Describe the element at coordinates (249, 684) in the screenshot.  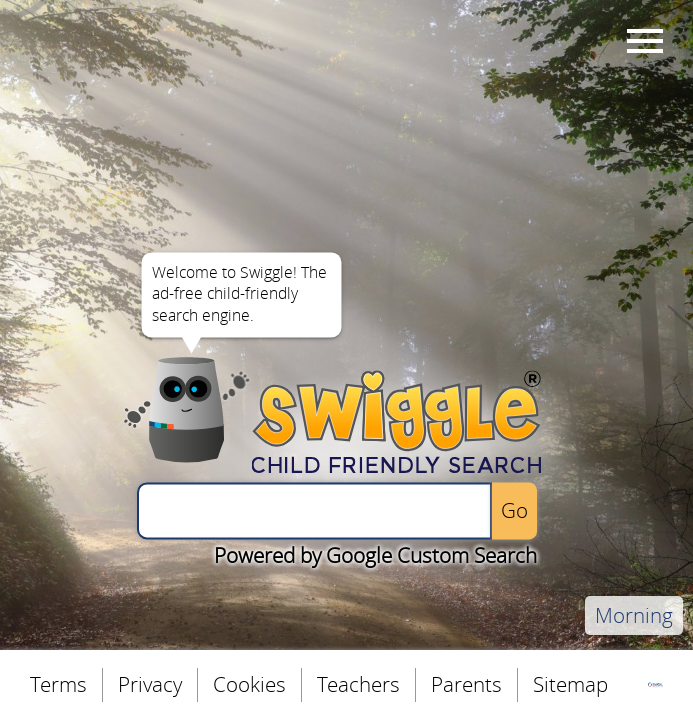
I see `Cookies [menuitem]` at that location.